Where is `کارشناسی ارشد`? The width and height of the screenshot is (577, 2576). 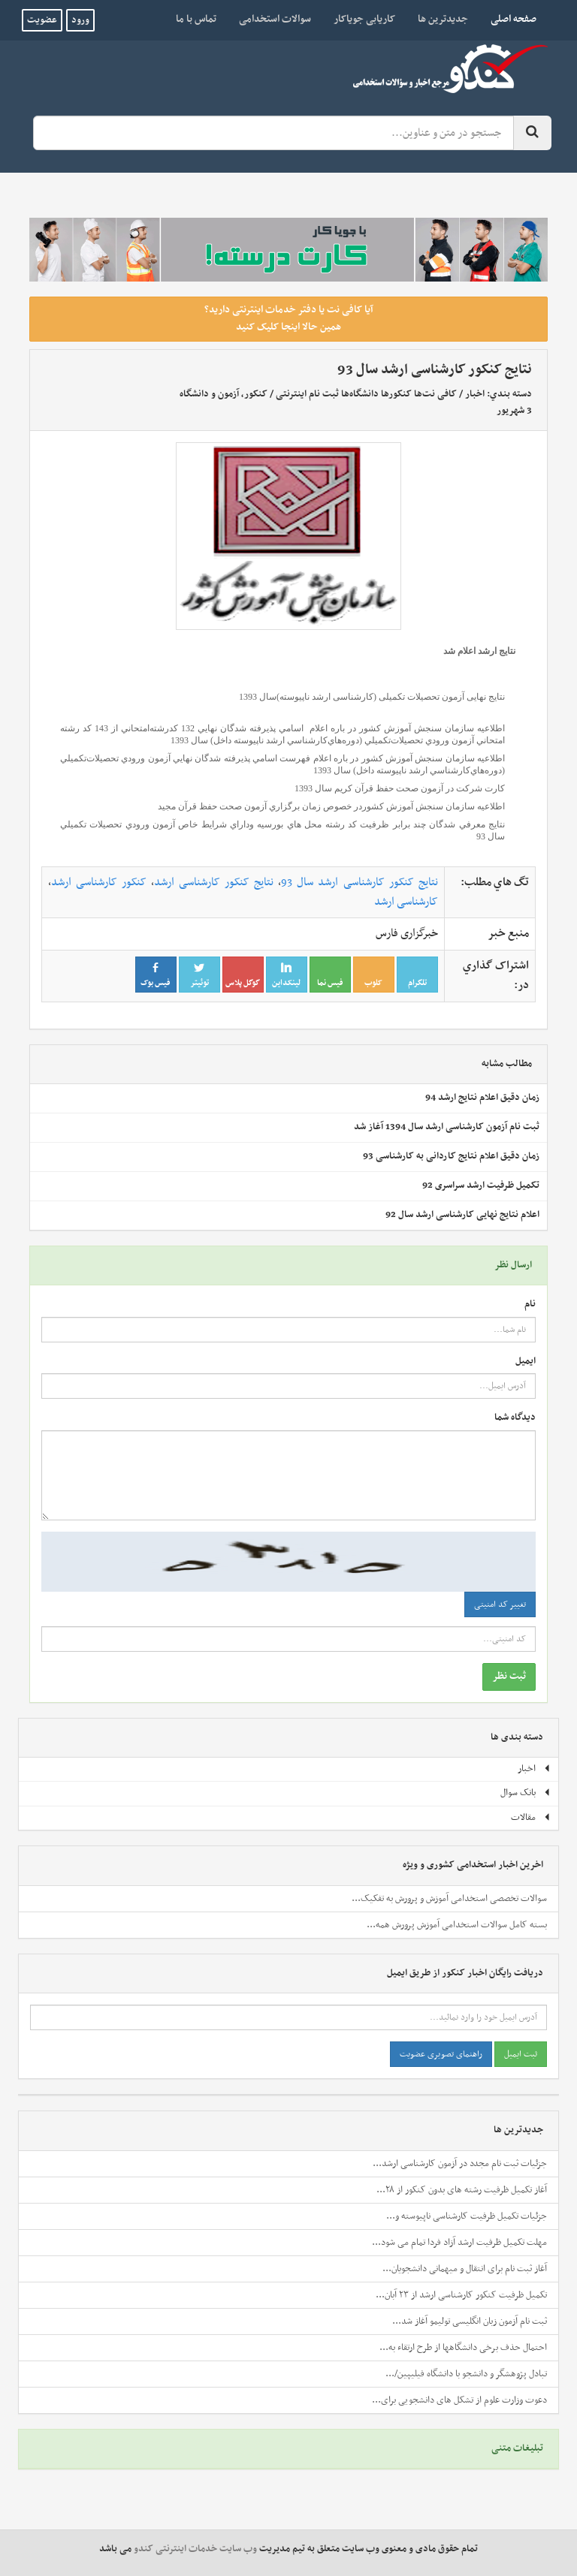
کارشناسی ارشد is located at coordinates (406, 901).